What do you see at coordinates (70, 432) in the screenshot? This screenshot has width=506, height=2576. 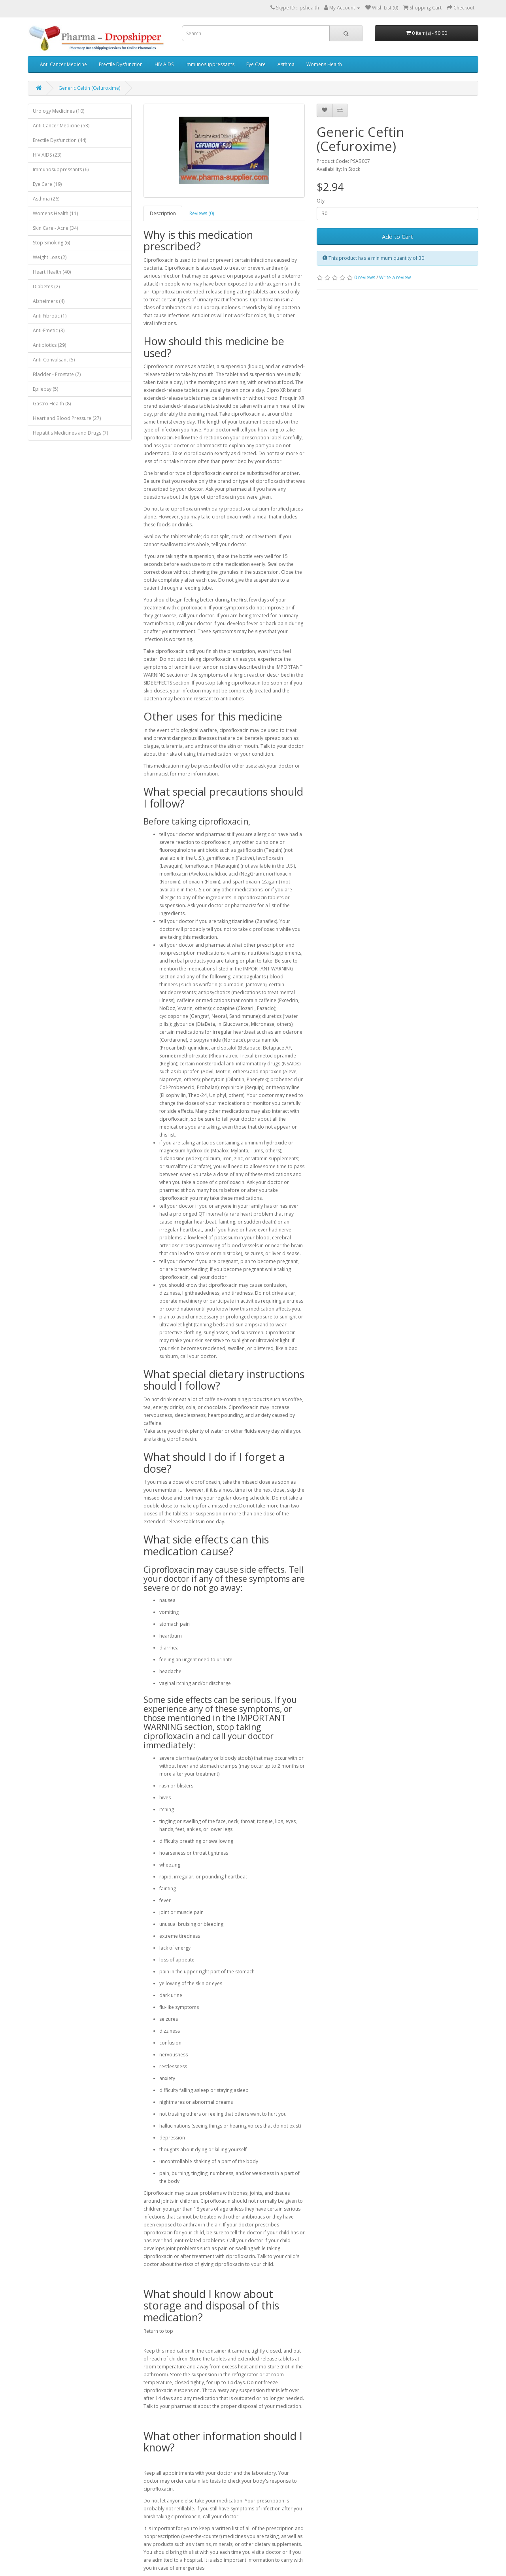 I see `Hepatitis Medicines and Drugs (7)` at bounding box center [70, 432].